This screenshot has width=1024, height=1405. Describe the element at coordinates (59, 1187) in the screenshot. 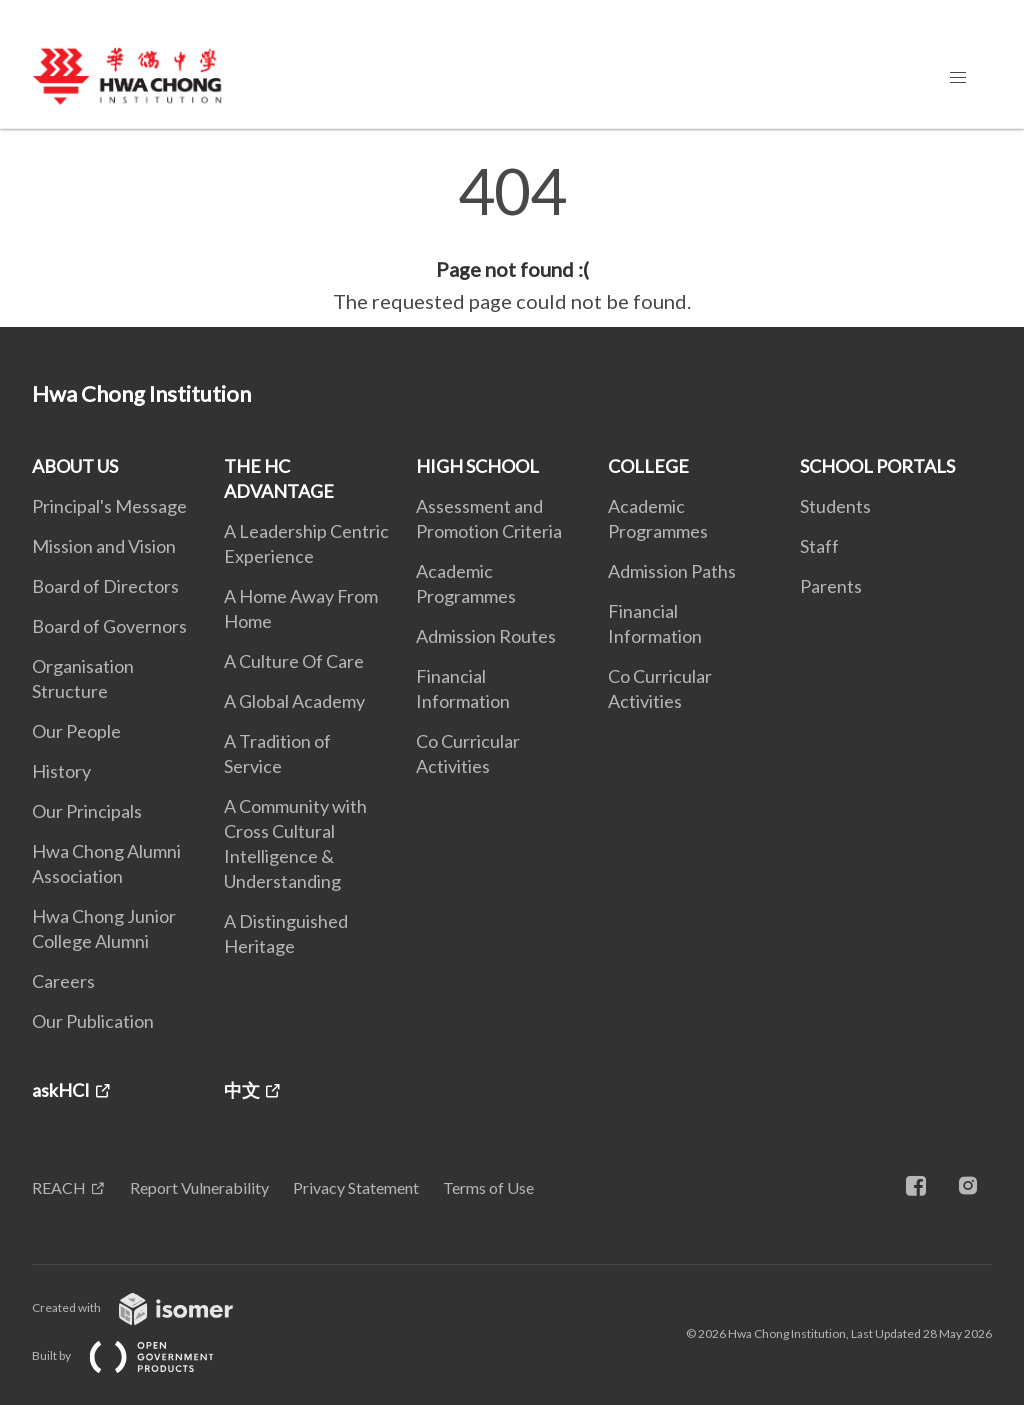

I see `REACH` at that location.